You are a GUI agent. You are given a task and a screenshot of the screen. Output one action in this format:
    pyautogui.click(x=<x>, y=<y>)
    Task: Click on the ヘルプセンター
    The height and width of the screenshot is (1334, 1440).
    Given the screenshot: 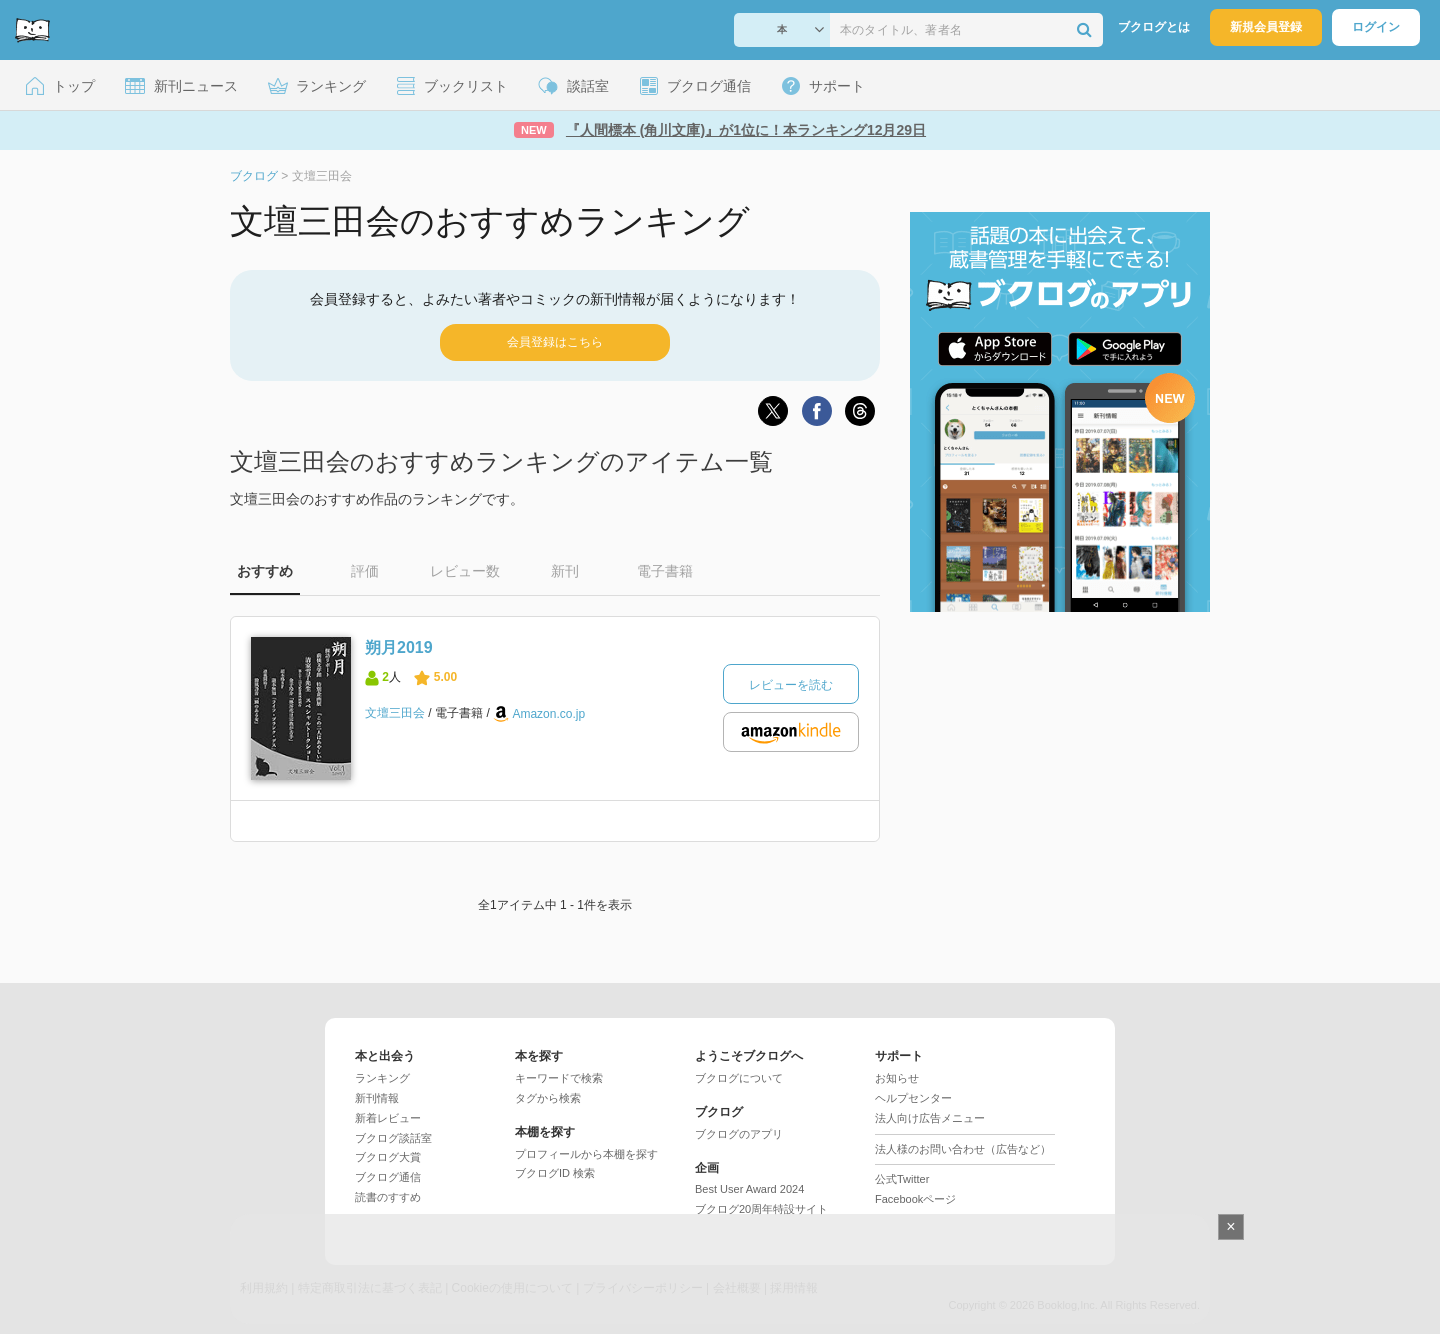 What is the action you would take?
    pyautogui.click(x=913, y=1098)
    